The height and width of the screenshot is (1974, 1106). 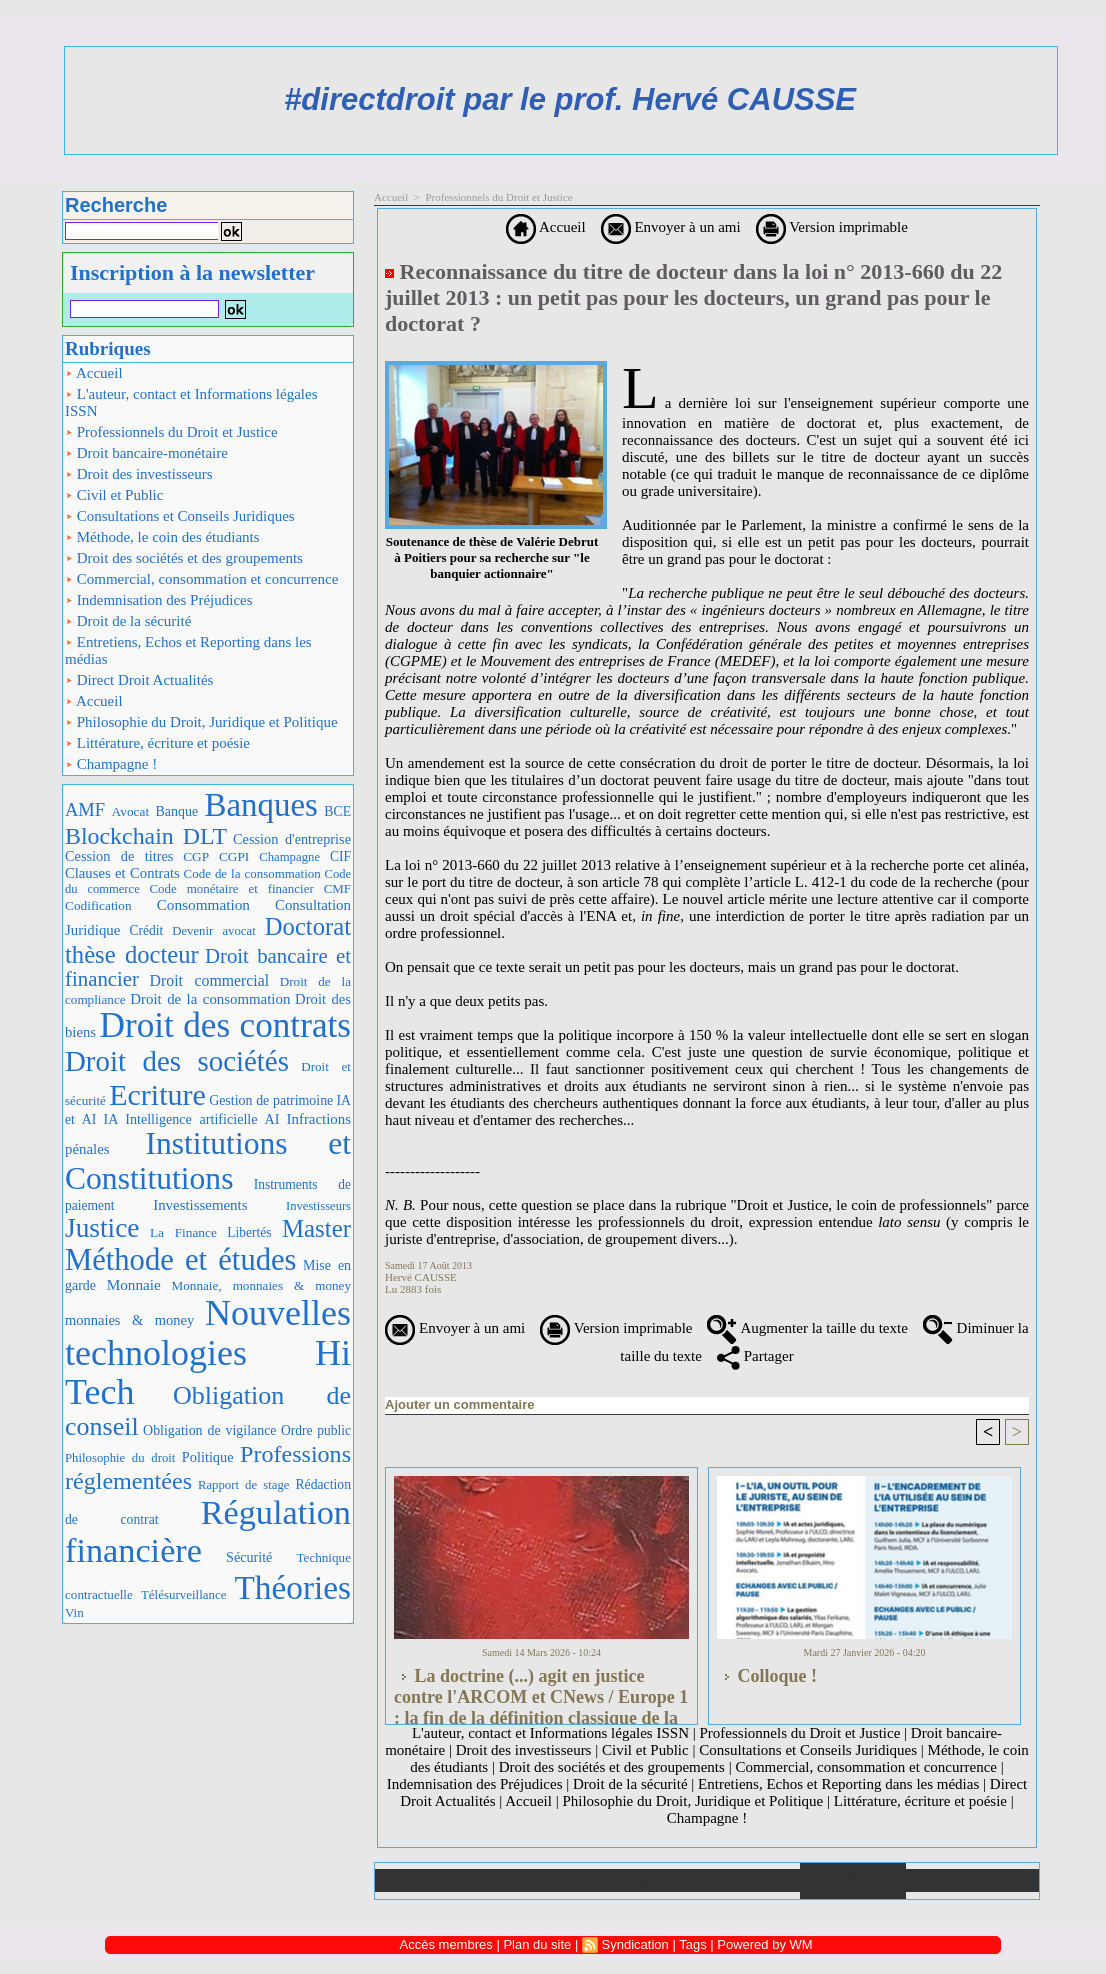 I want to click on Vin, so click(x=74, y=1612).